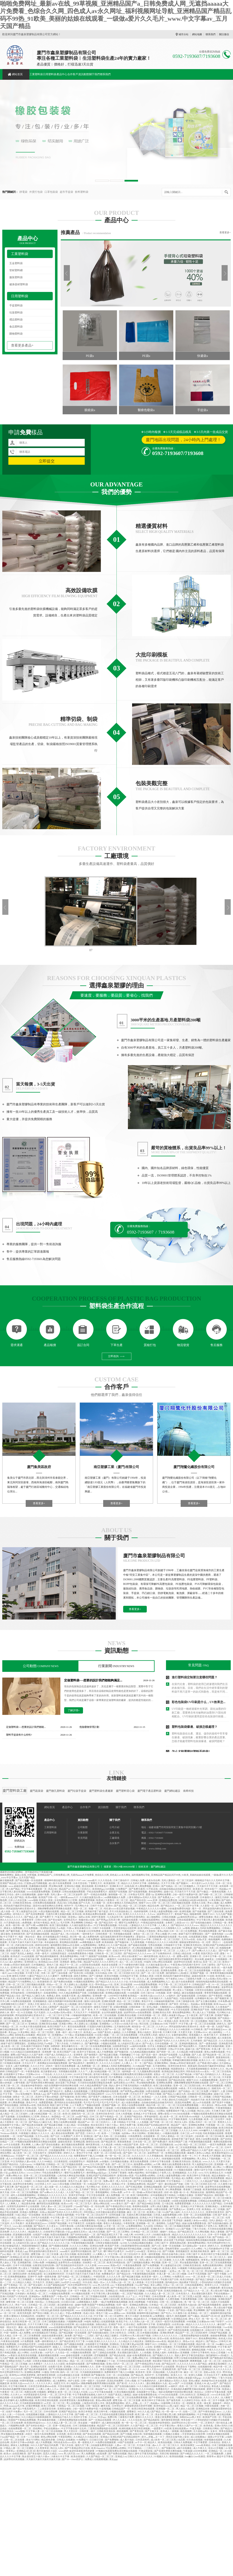 The width and height of the screenshot is (233, 2576). I want to click on a免费视频, so click(27, 1922).